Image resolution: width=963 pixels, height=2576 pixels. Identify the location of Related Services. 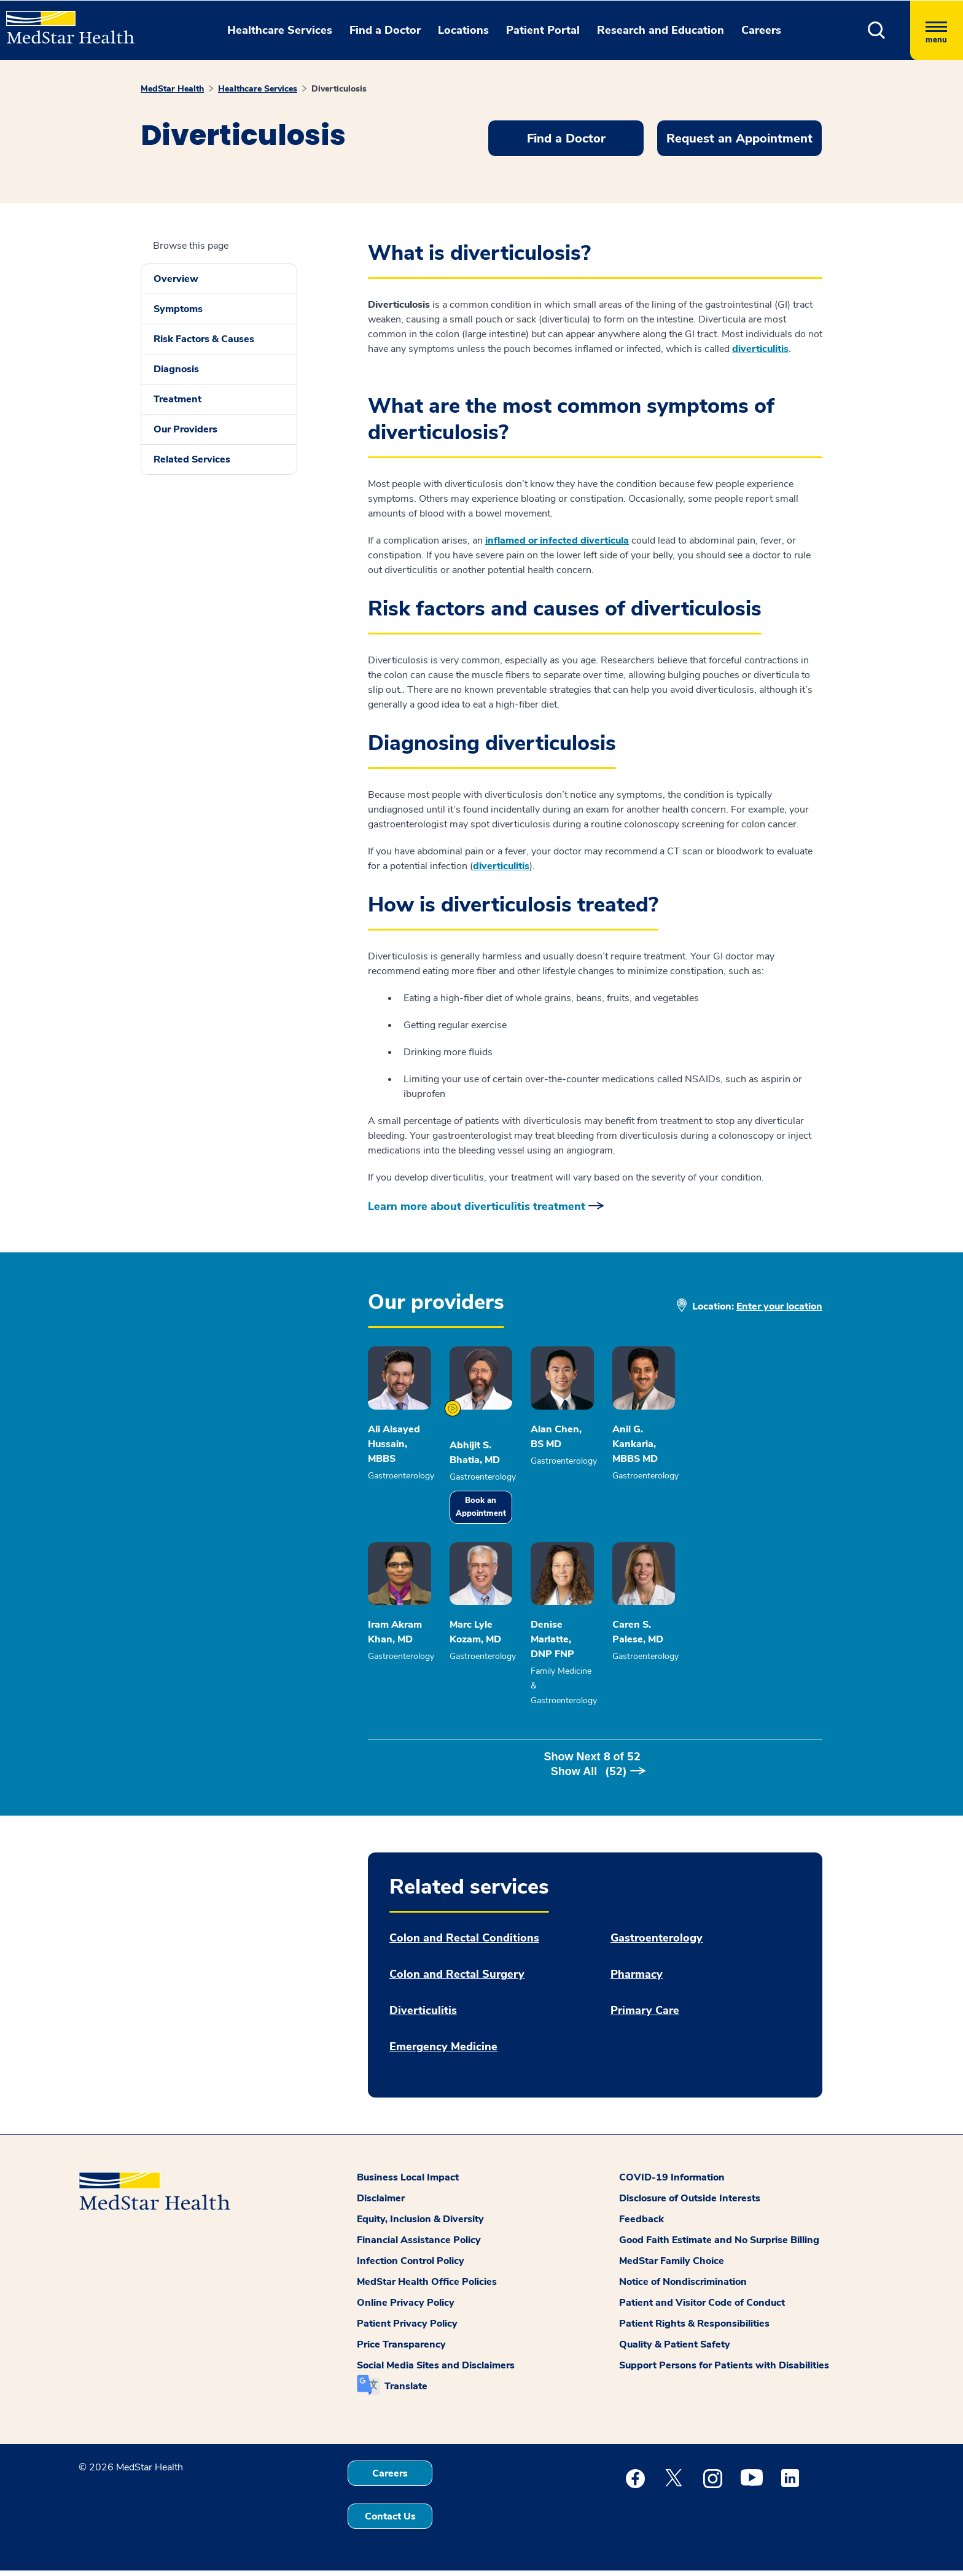
(192, 459).